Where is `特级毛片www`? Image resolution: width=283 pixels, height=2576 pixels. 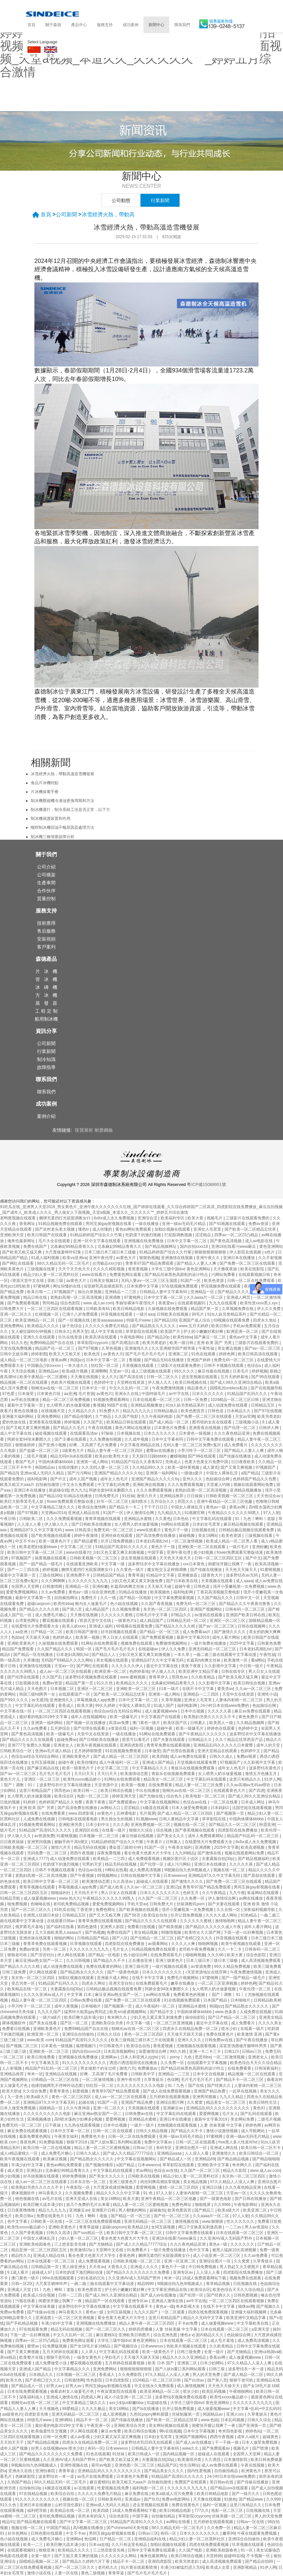 特级毛片www is located at coordinates (139, 1320).